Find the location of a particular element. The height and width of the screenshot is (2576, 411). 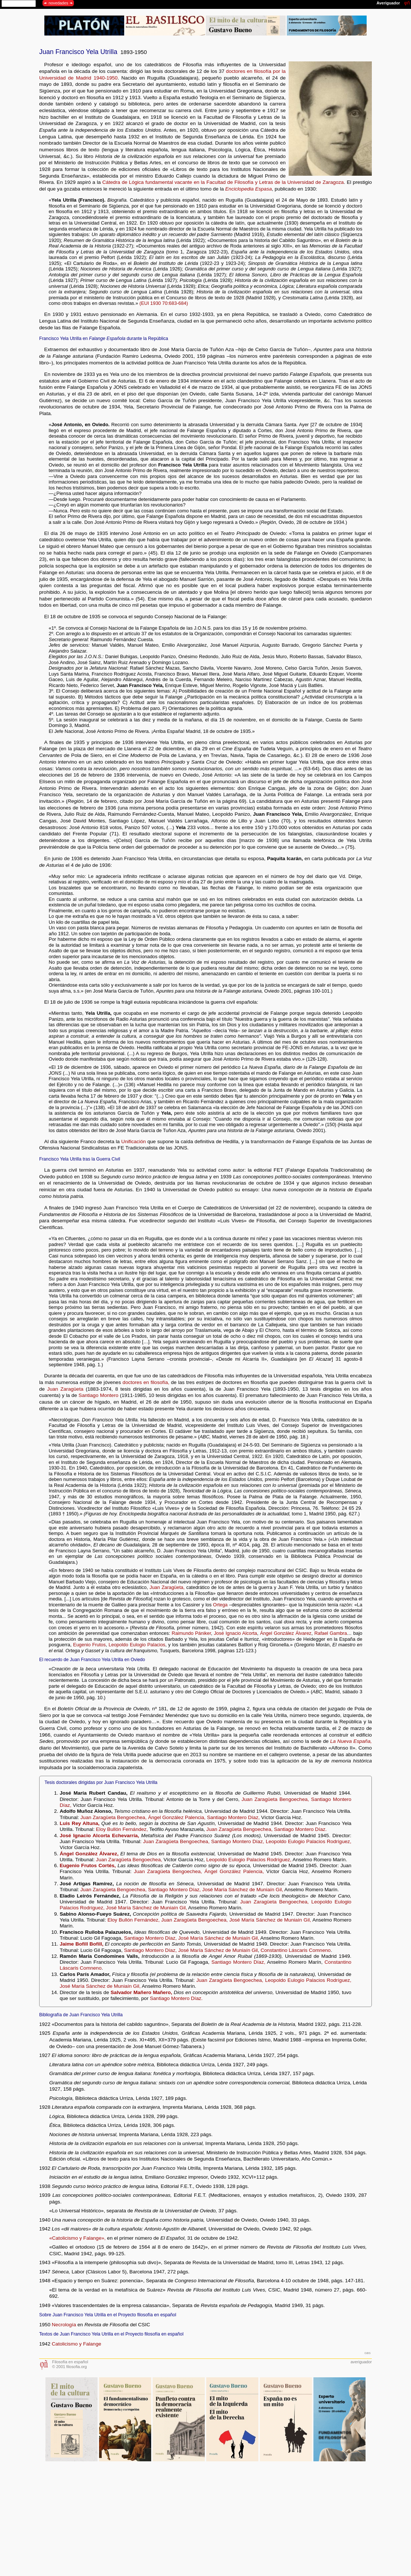

Rafael Gambra is located at coordinates (330, 1633).